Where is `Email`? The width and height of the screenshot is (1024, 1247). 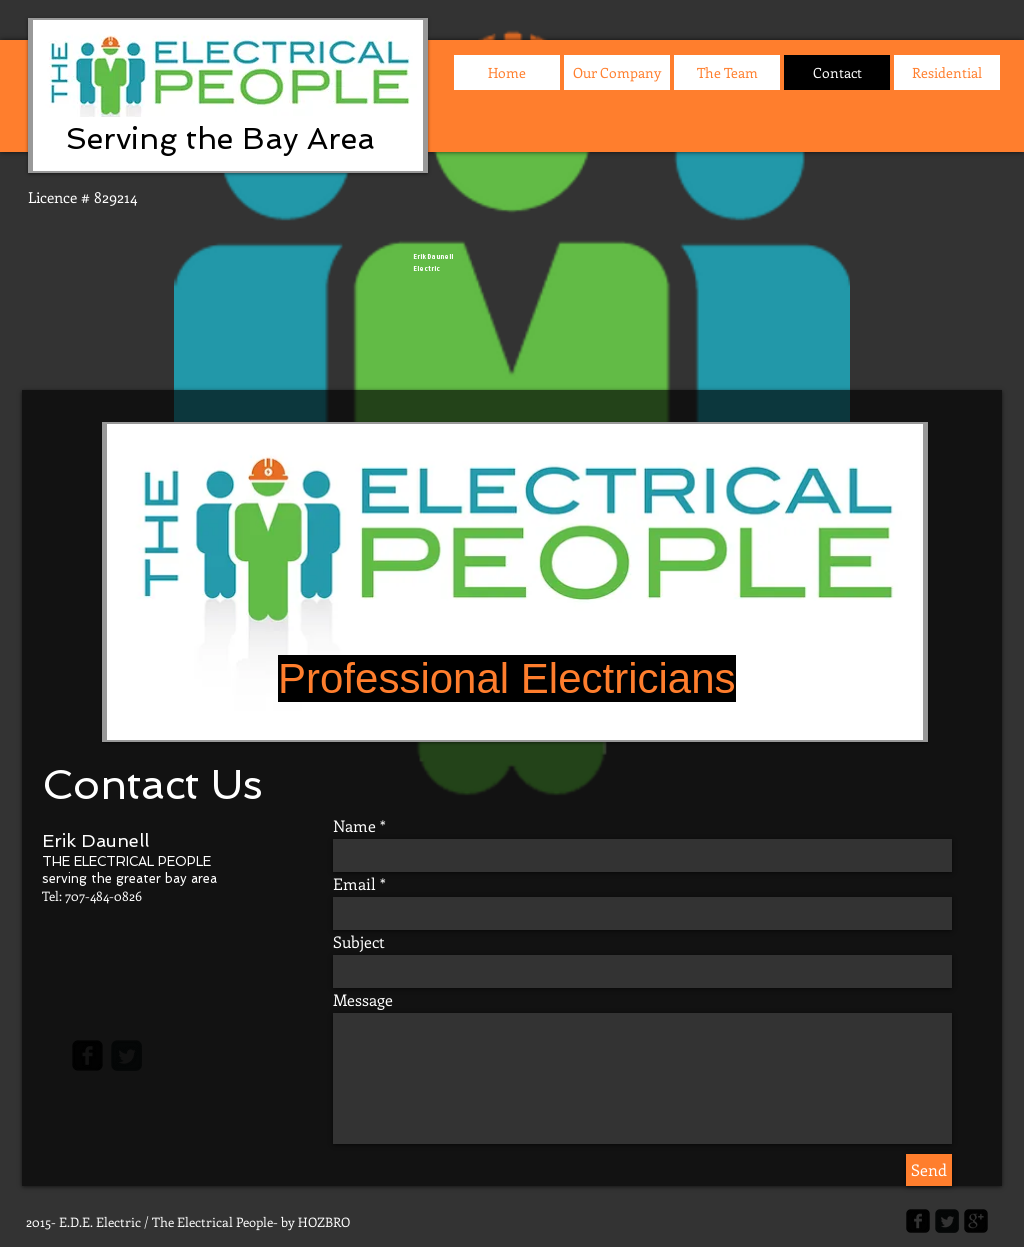 Email is located at coordinates (354, 884).